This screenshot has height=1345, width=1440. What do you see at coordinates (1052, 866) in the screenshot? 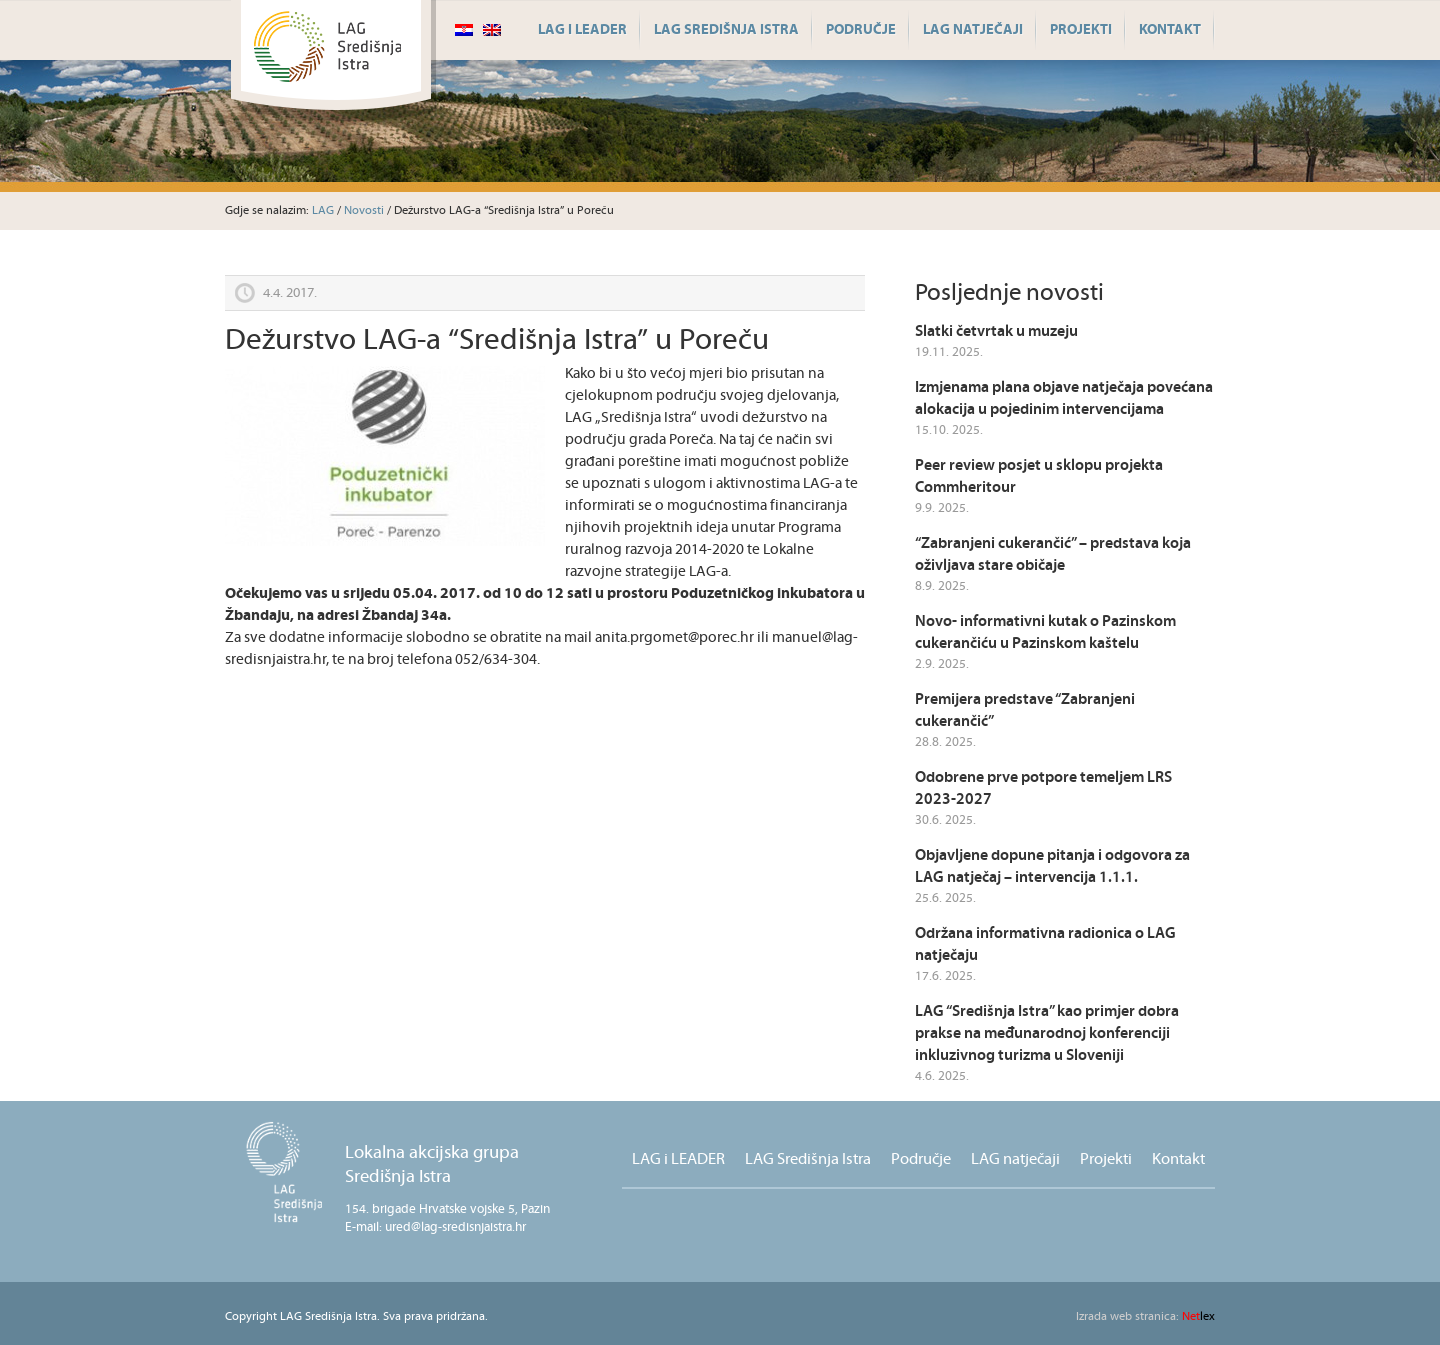
I see `Objavljene dopune pitanja i odgovora za LAG natječaj – intervencija 1.1.1.` at bounding box center [1052, 866].